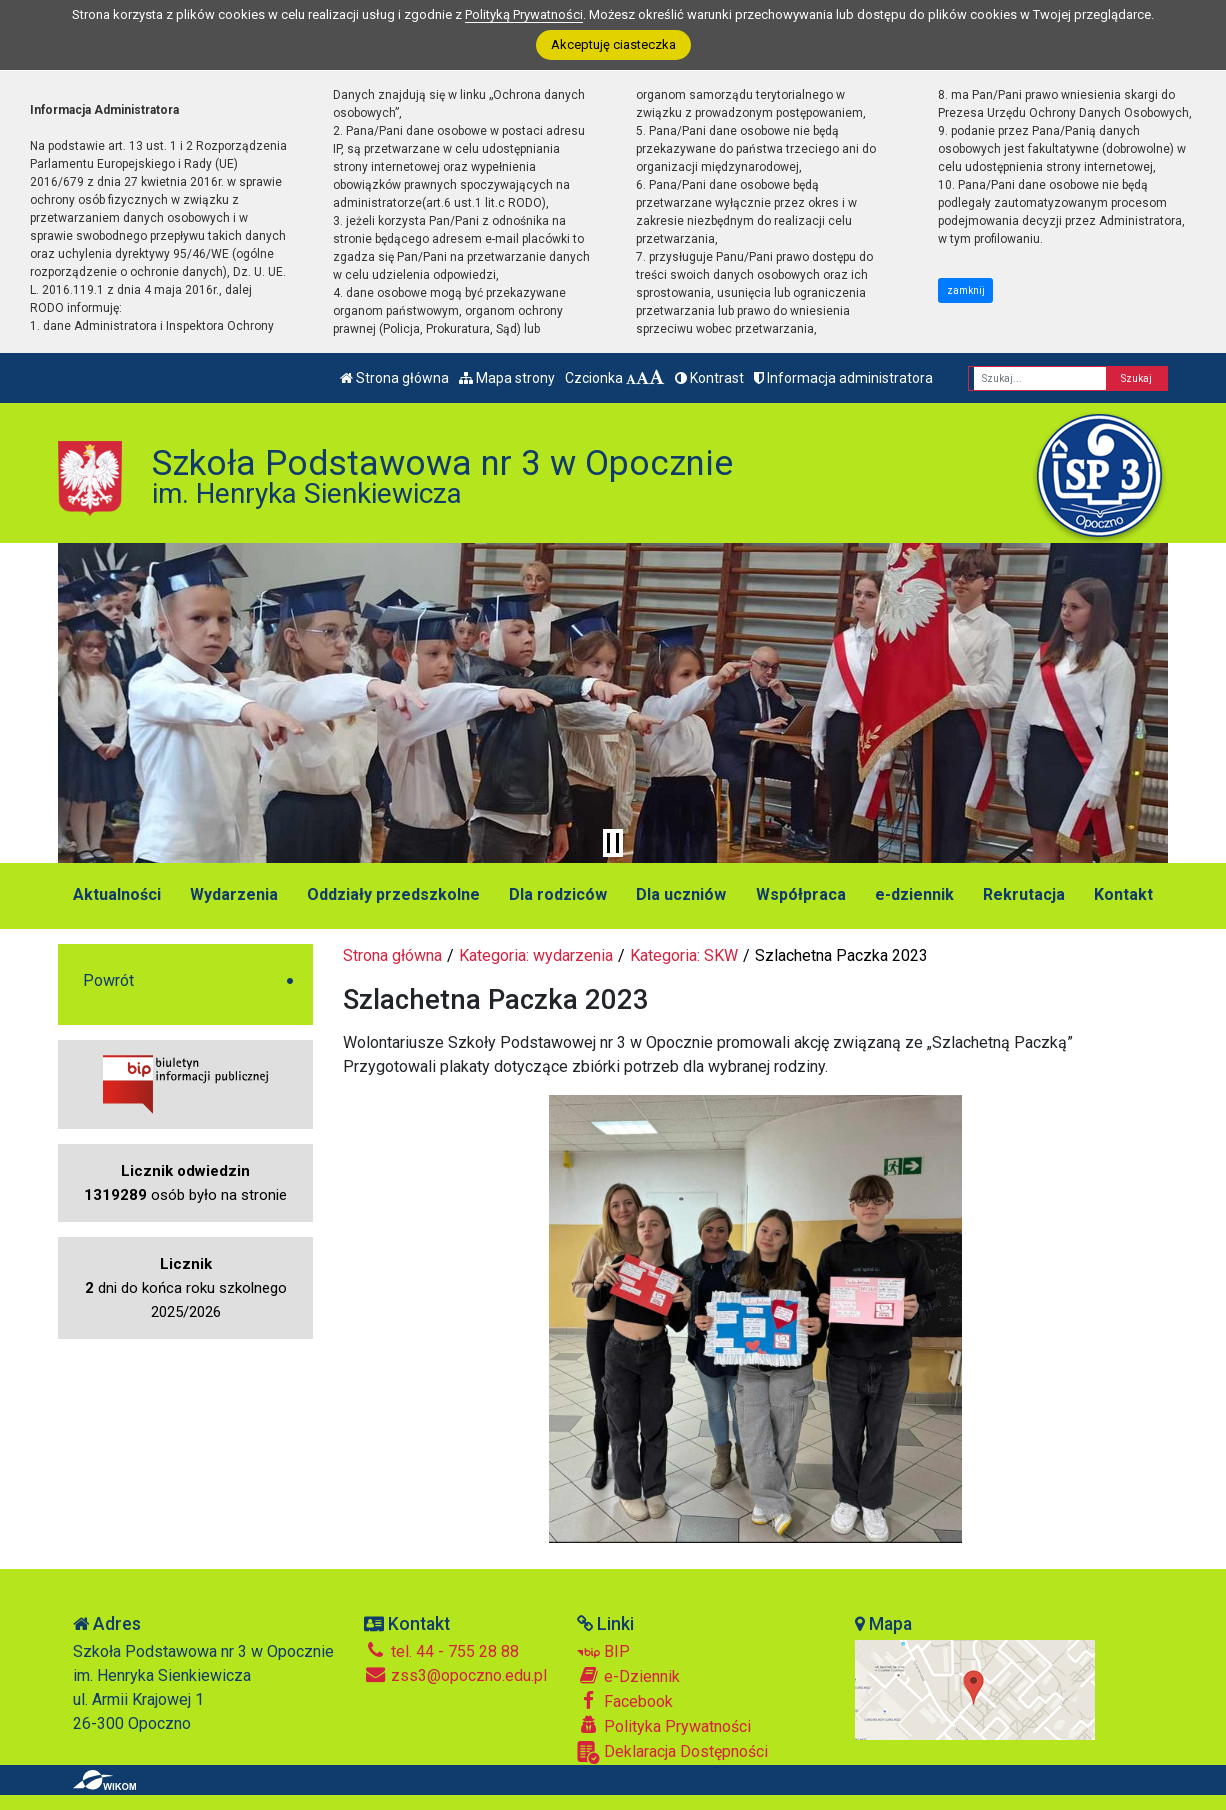 Image resolution: width=1226 pixels, height=1810 pixels. I want to click on Rekrutacja, so click(1024, 894).